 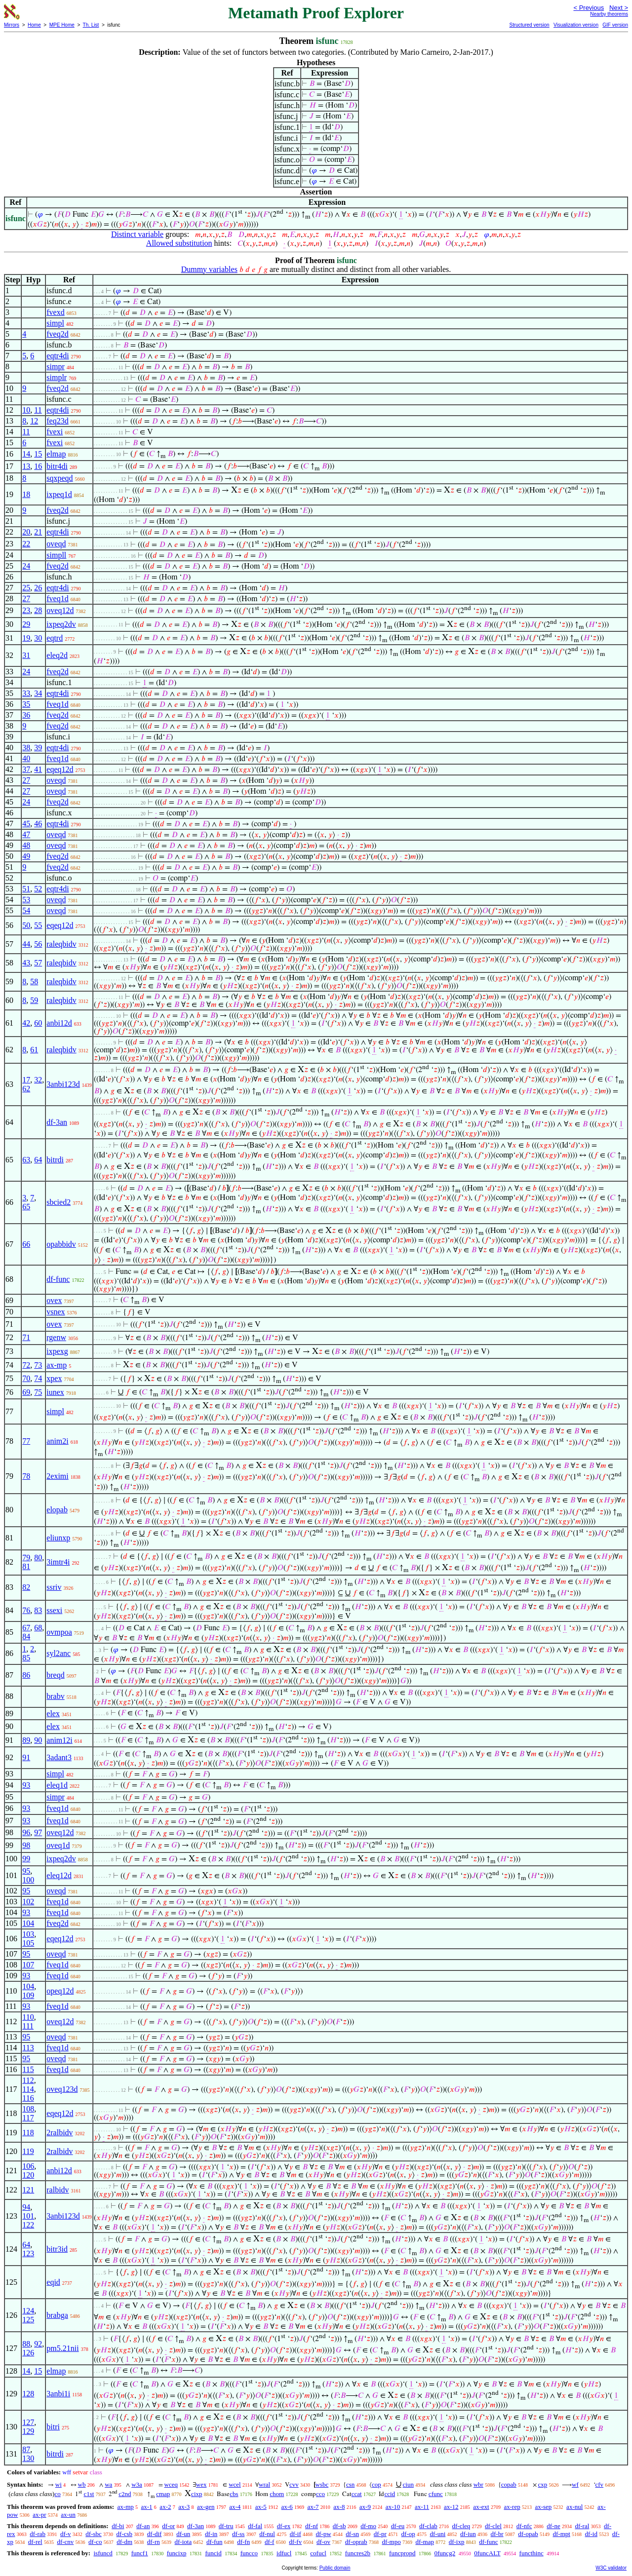 I want to click on ixpexg, so click(x=57, y=1351).